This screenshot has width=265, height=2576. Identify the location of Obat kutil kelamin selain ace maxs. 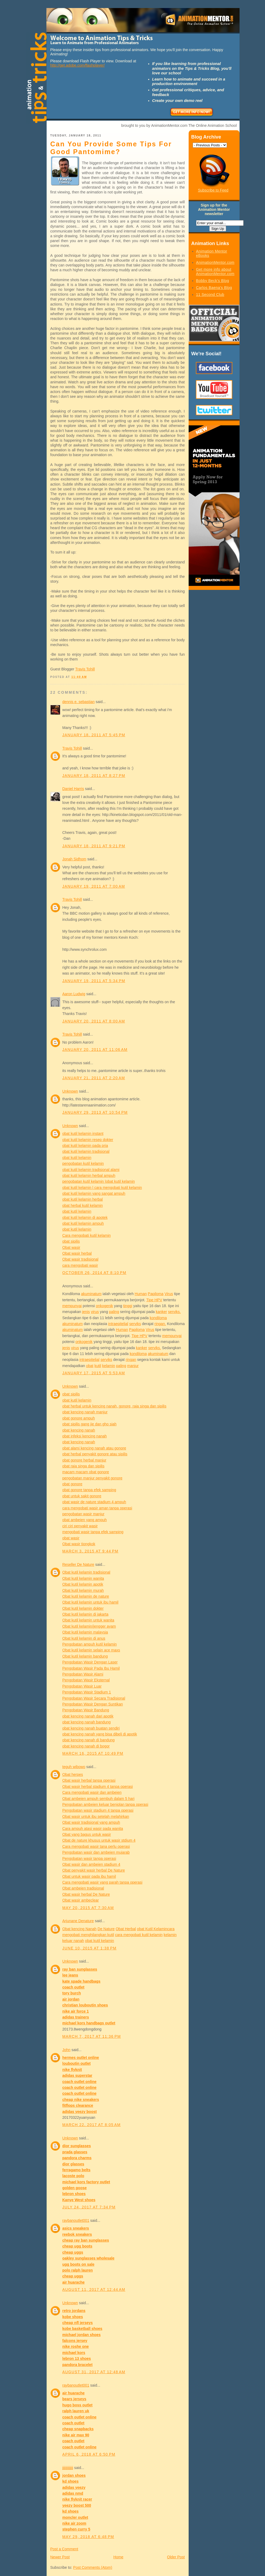
(91, 1650).